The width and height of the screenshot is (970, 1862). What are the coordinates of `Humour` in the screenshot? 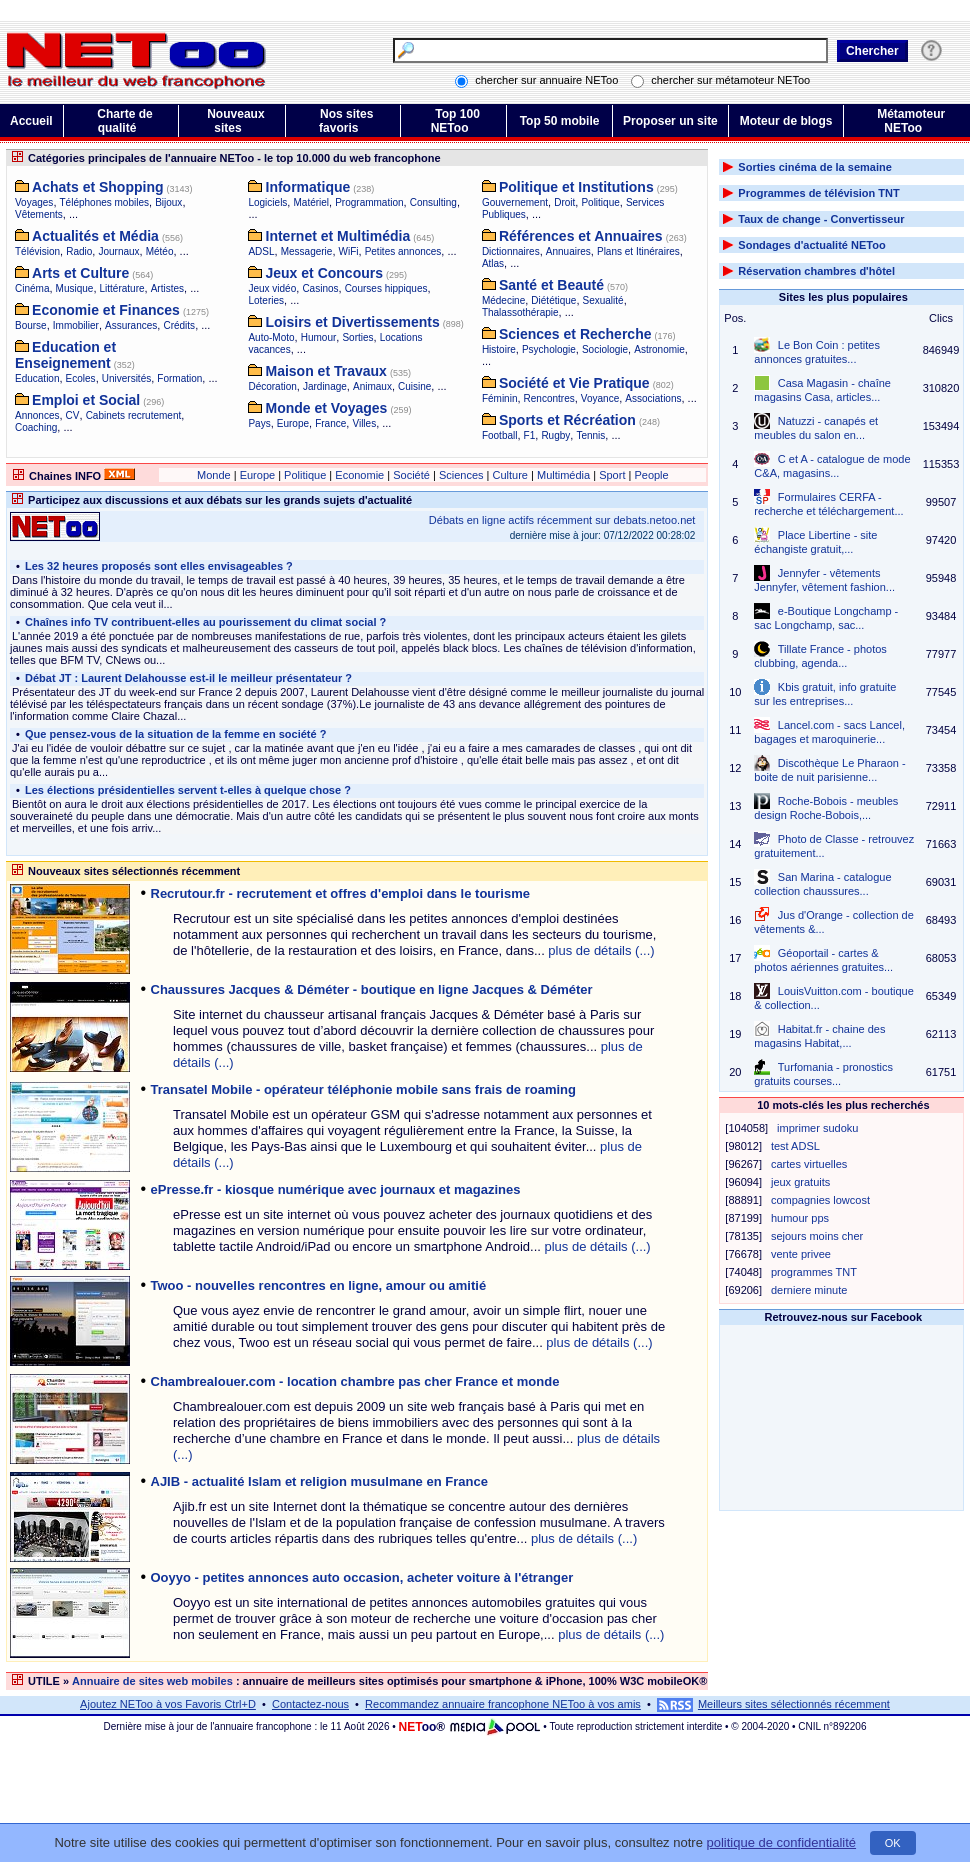 It's located at (319, 337).